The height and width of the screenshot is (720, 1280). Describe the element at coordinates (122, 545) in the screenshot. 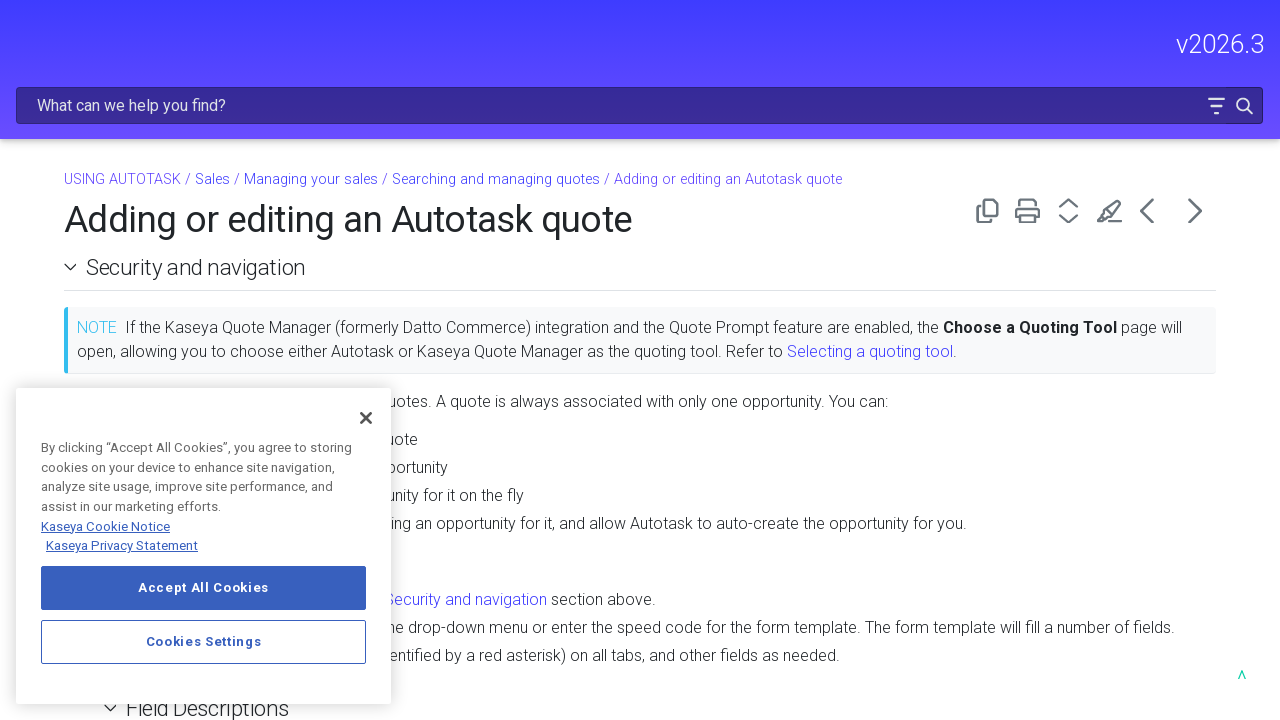

I see `Kaseya Privacy Statement [Kaseya Privacy Statement, opens in a new tab]` at that location.